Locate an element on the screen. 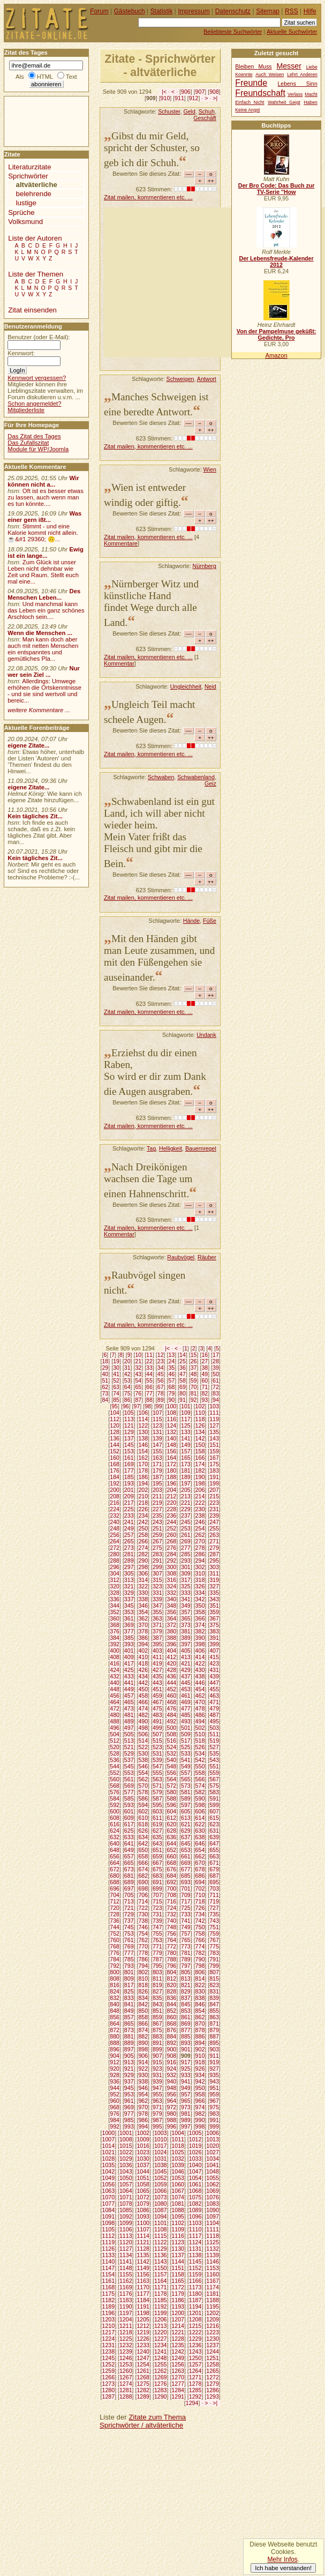 The height and width of the screenshot is (2576, 325). 397 is located at coordinates (186, 1644).